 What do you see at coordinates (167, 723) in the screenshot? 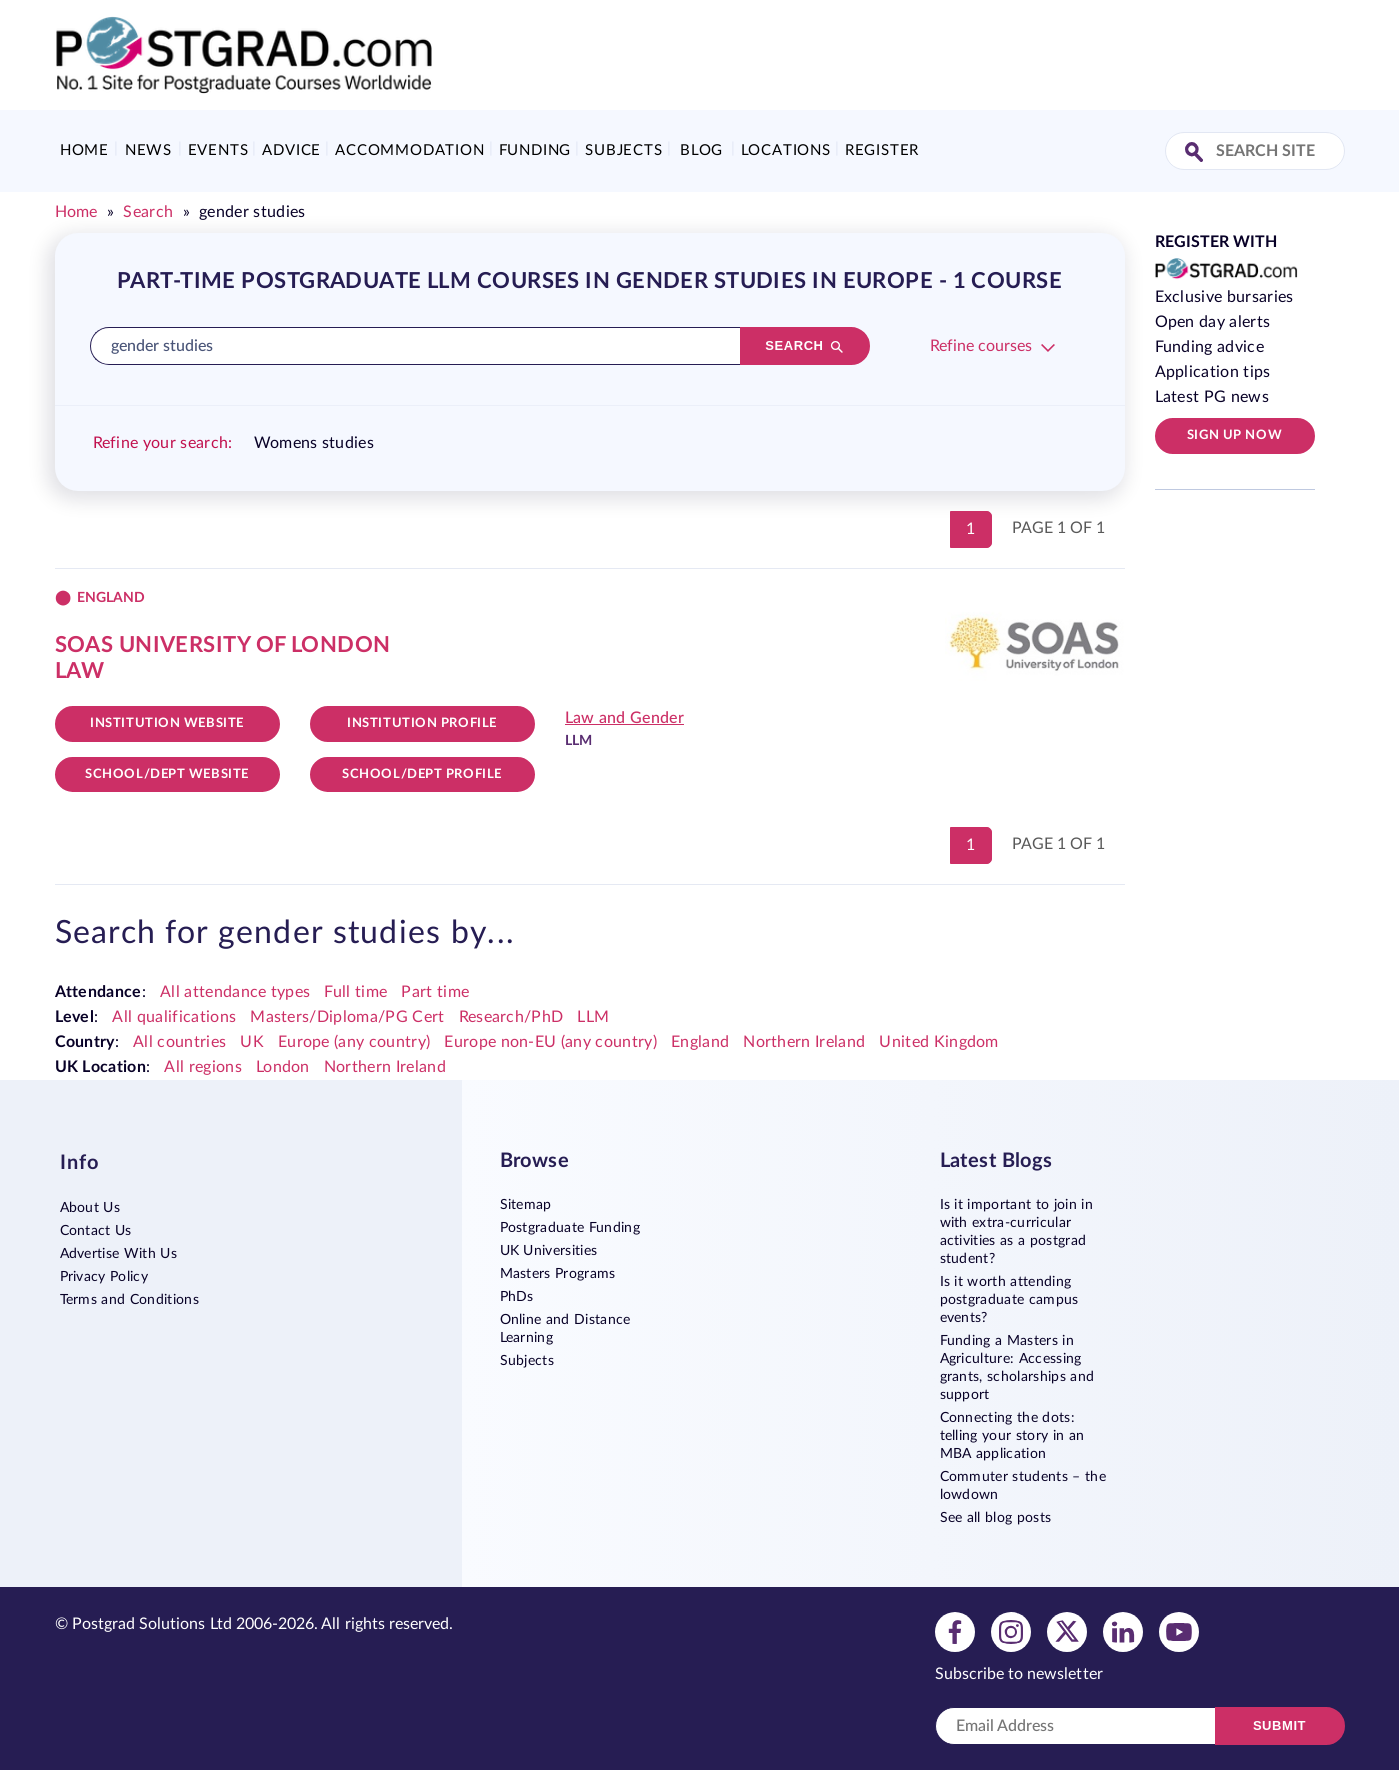
I see `Institution website` at bounding box center [167, 723].